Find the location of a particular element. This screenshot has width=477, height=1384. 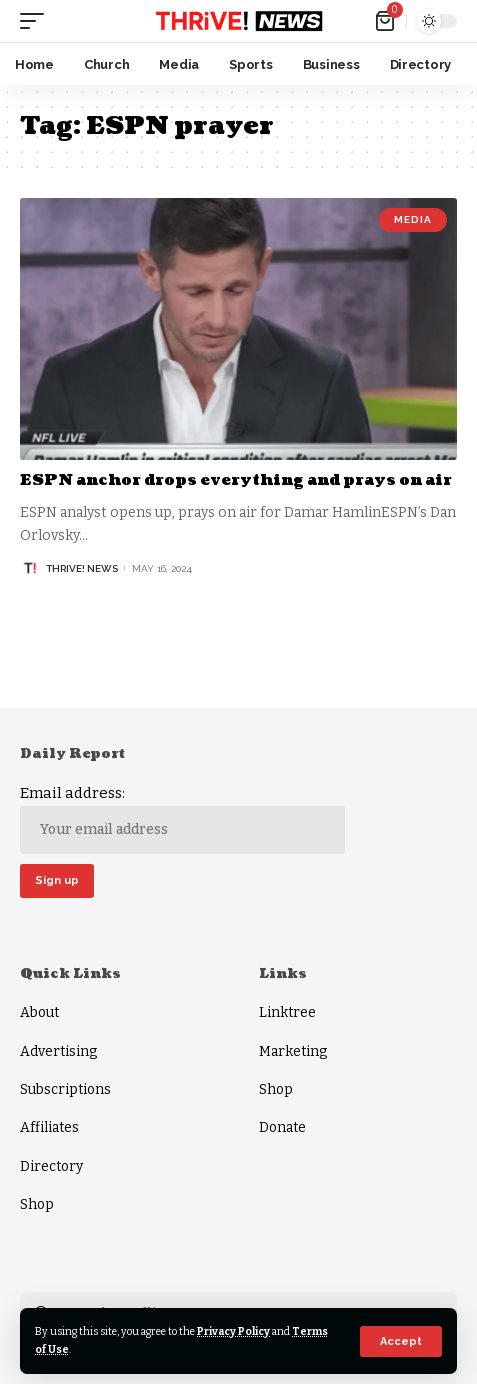

About is located at coordinates (39, 1012).